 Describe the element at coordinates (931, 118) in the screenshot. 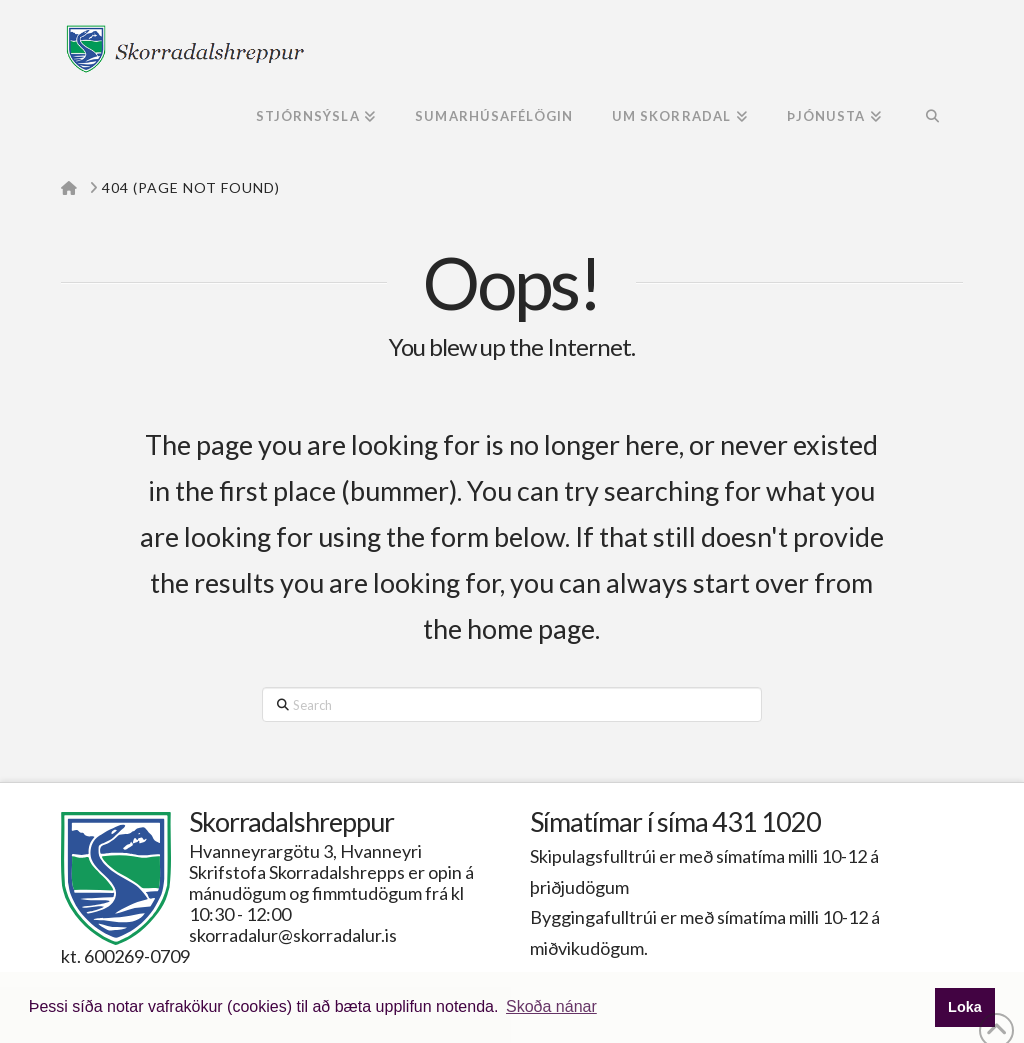

I see `[Navigation Search]` at that location.